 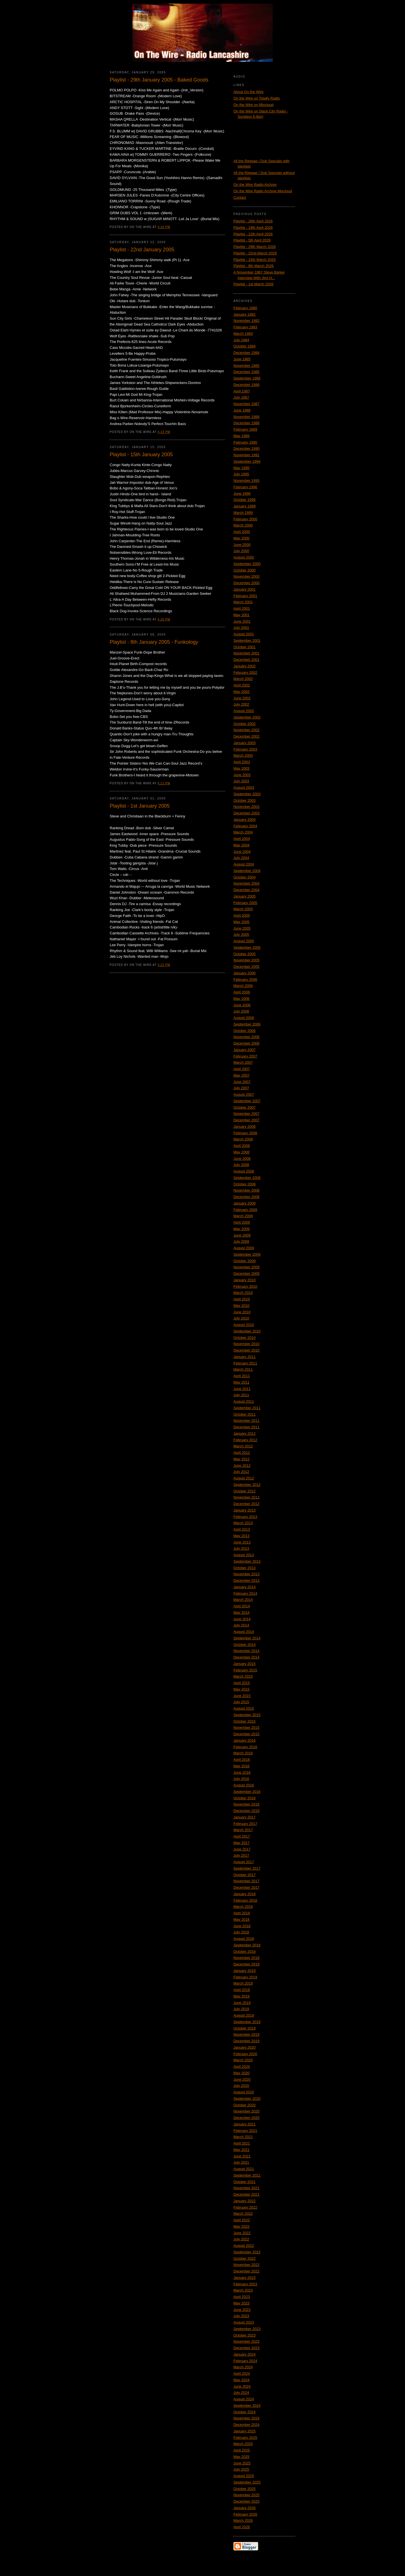 I want to click on November 1988, so click(x=246, y=417).